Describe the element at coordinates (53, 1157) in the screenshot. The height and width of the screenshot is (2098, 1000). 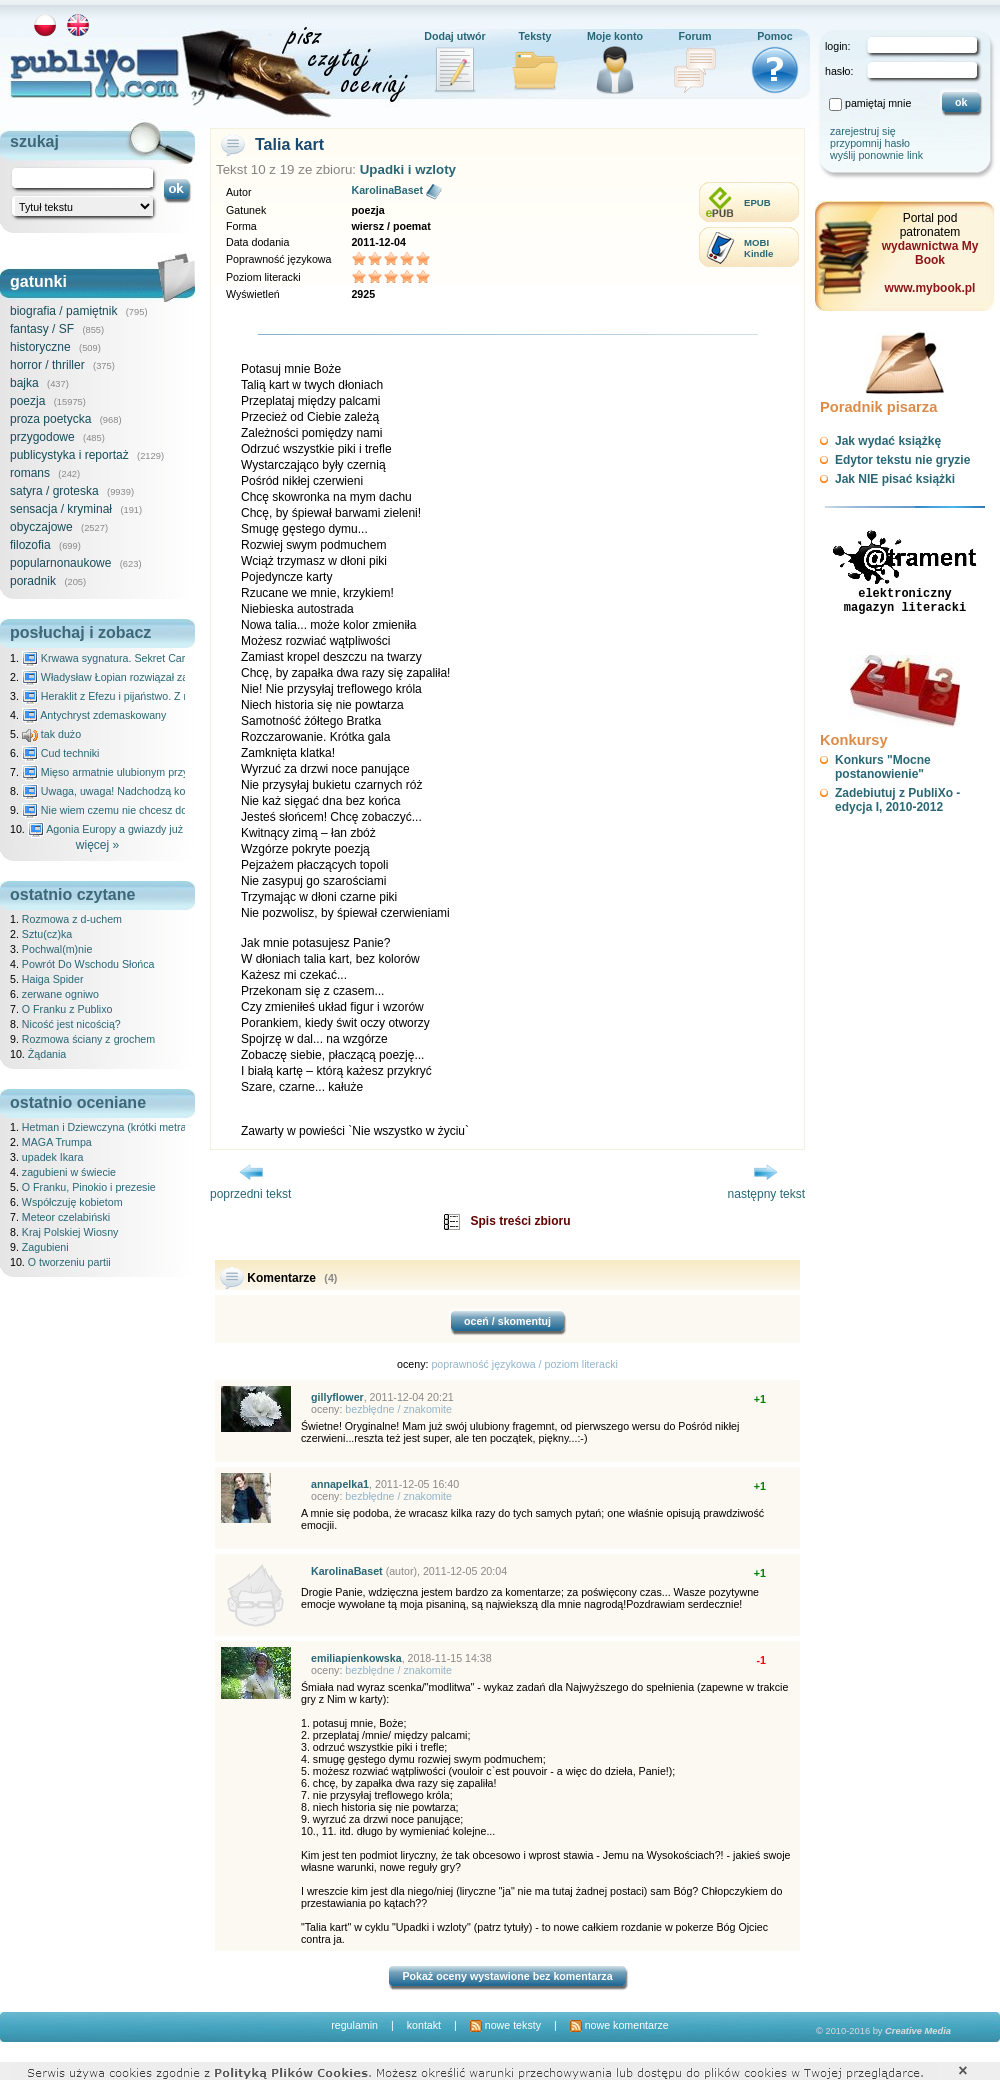
I see `upadek Ikara` at that location.